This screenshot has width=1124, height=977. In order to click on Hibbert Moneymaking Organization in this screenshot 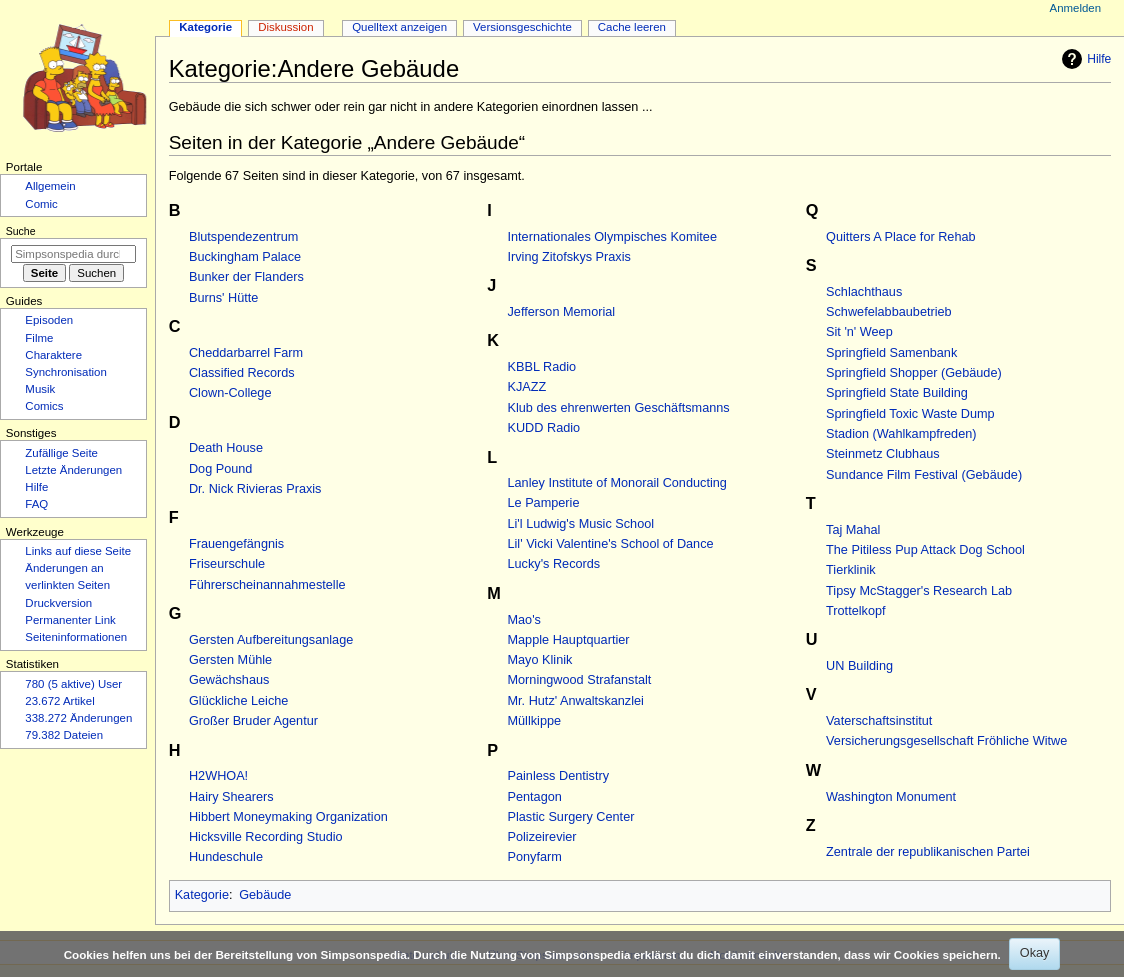, I will do `click(288, 817)`.